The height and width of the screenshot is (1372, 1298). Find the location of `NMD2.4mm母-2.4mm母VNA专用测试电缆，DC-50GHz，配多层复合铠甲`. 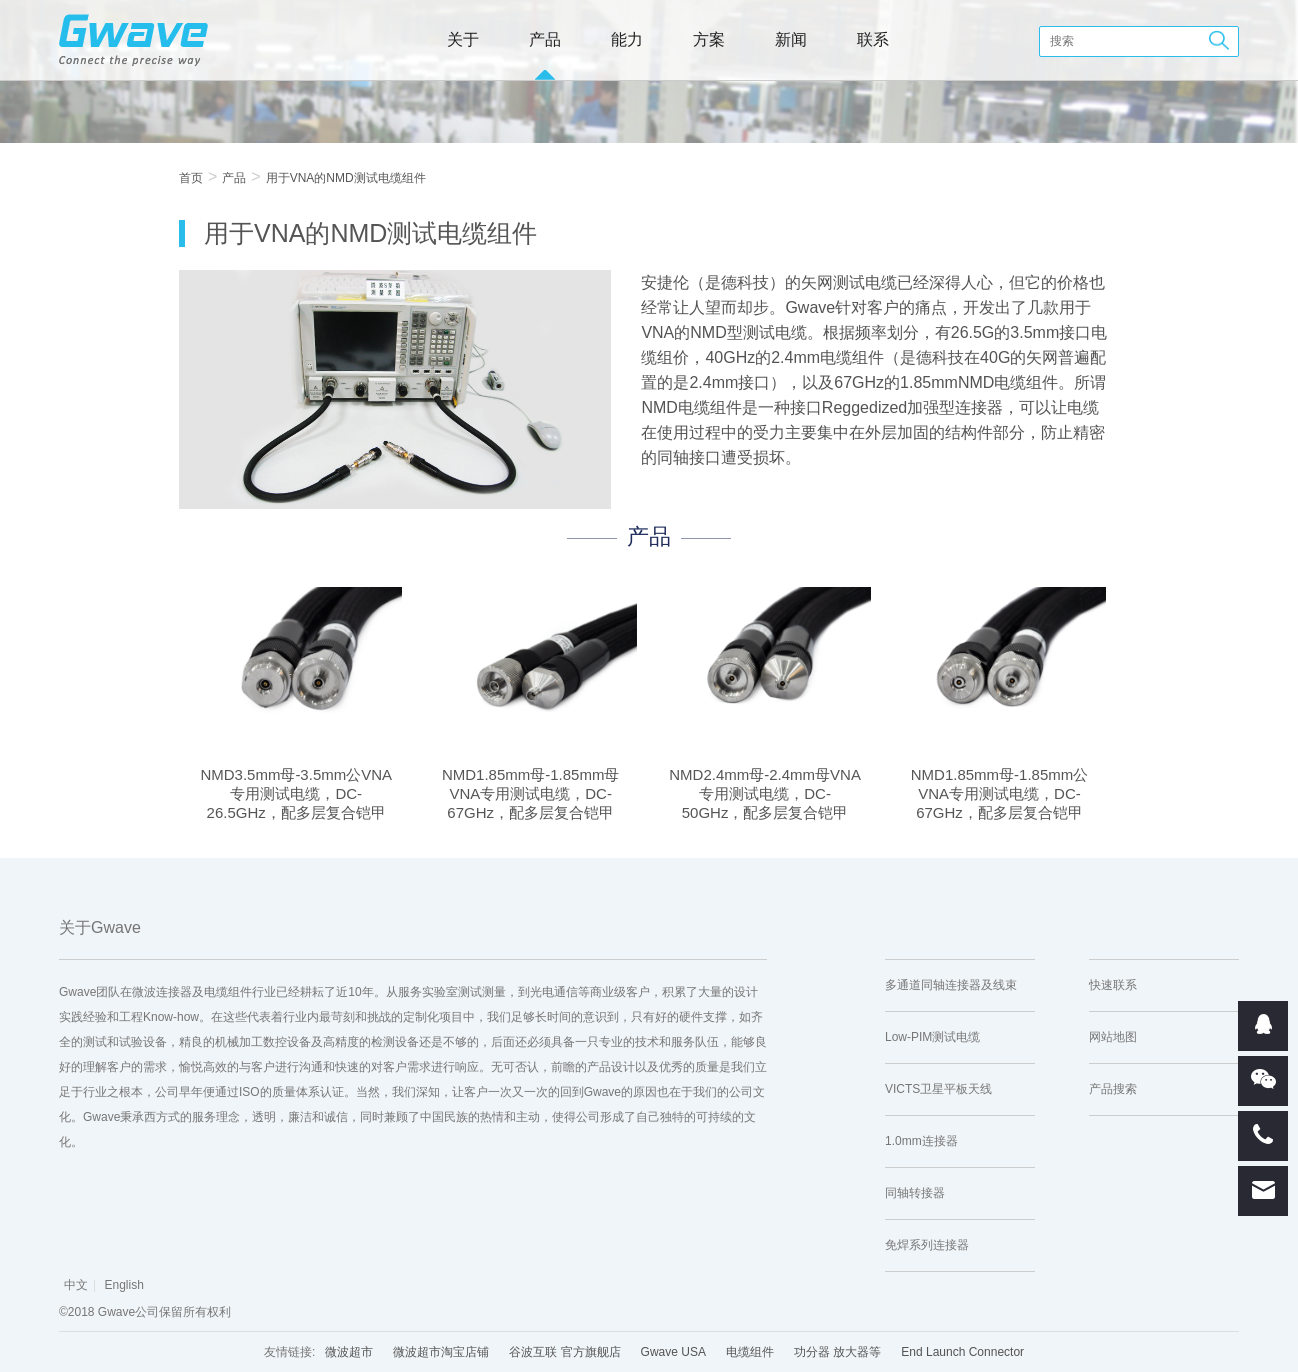

NMD2.4mm母-2.4mm母VNA专用测试电缆，DC-50GHz，配多层复合铠甲 is located at coordinates (765, 793).